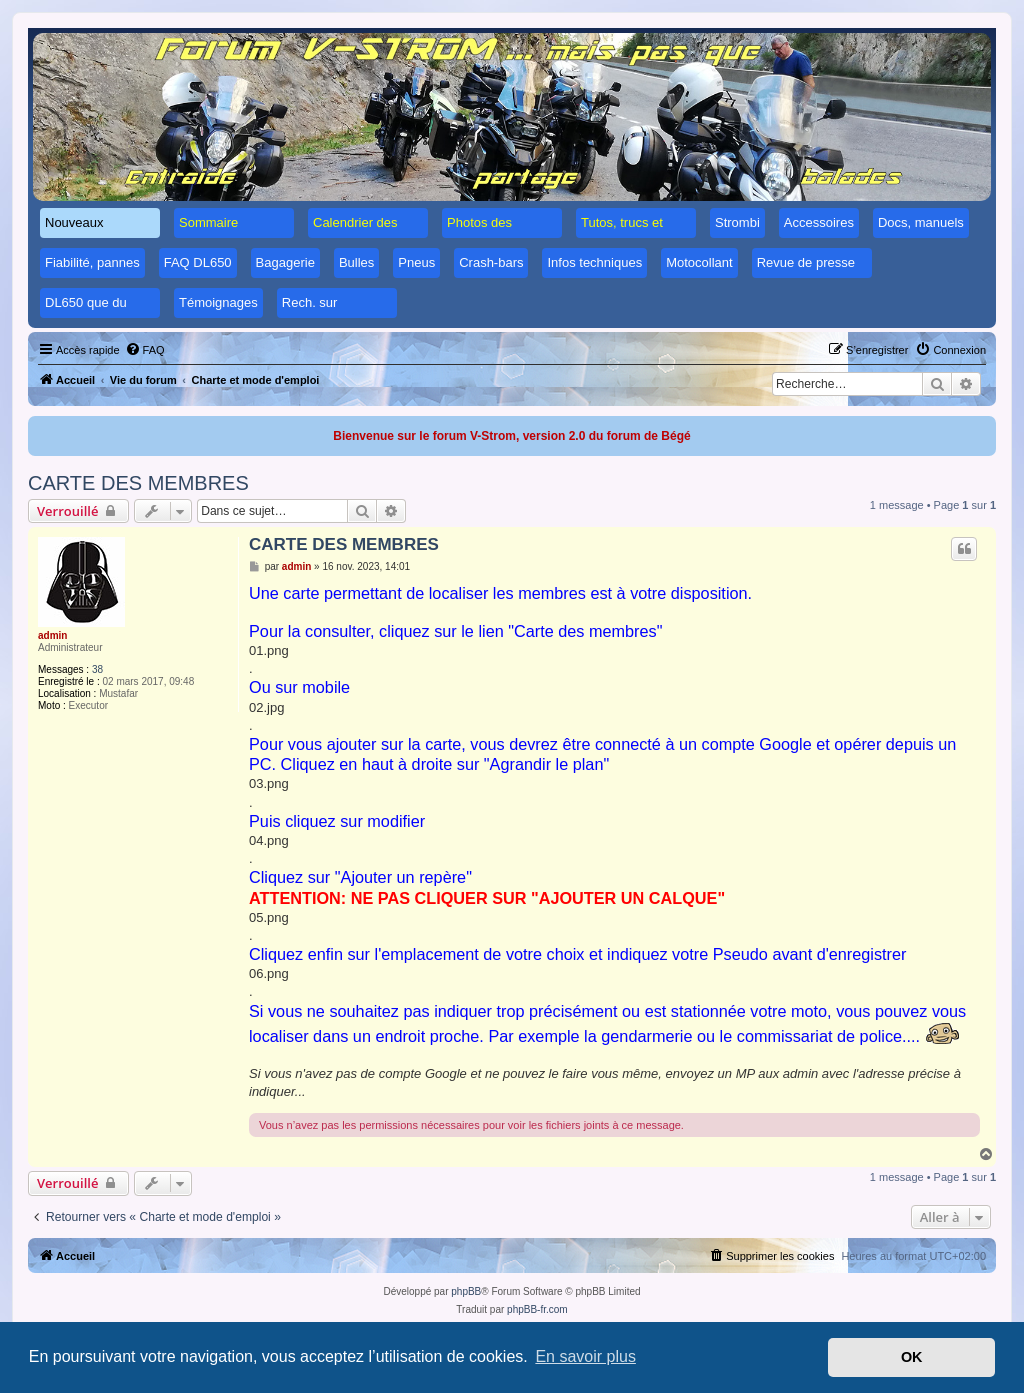 The width and height of the screenshot is (1024, 1393). I want to click on En savoir plus [button], so click(585, 1356).